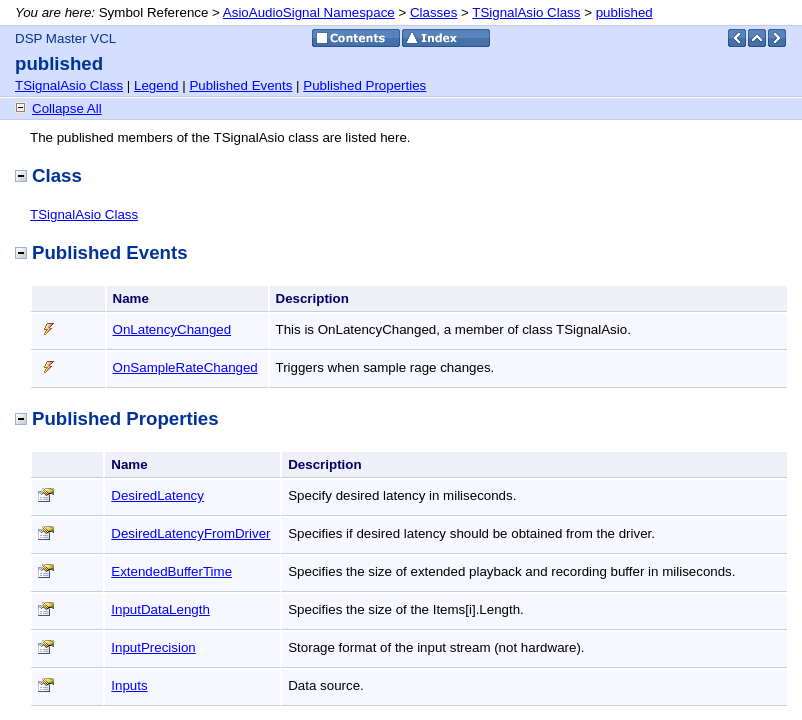 The width and height of the screenshot is (802, 720). I want to click on InputPrecision, so click(153, 647).